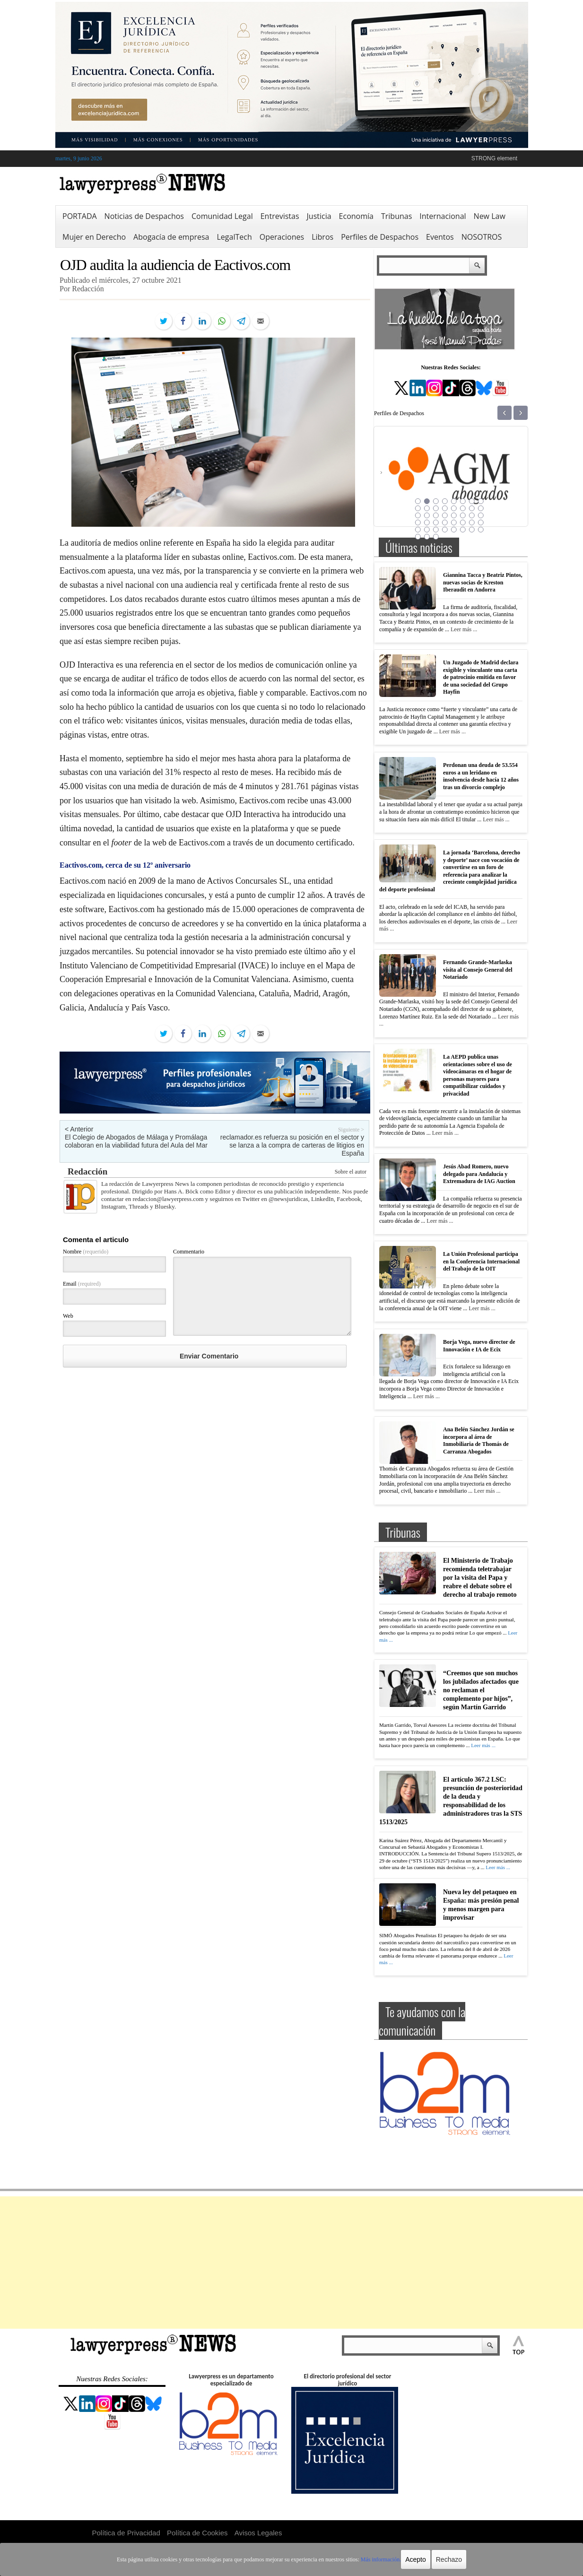  What do you see at coordinates (258, 2533) in the screenshot?
I see `Avisos Legales` at bounding box center [258, 2533].